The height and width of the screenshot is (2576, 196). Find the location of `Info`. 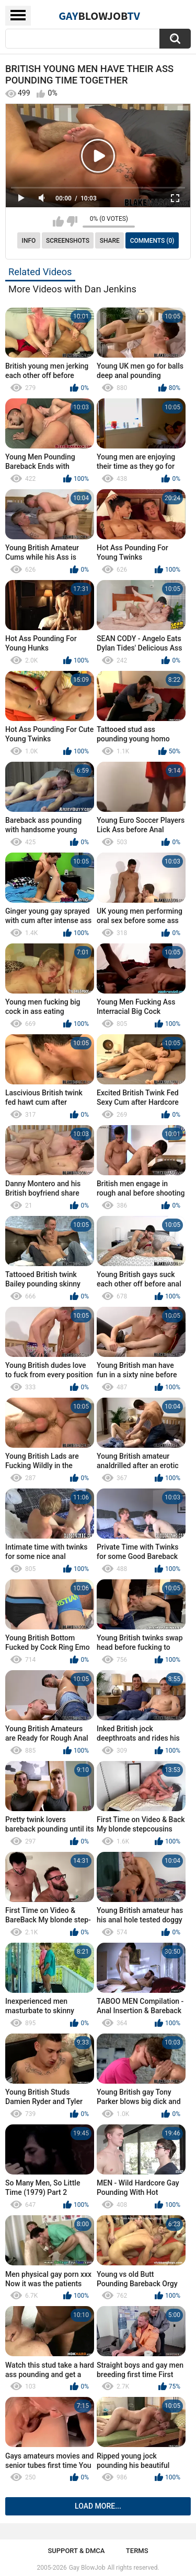

Info is located at coordinates (29, 240).